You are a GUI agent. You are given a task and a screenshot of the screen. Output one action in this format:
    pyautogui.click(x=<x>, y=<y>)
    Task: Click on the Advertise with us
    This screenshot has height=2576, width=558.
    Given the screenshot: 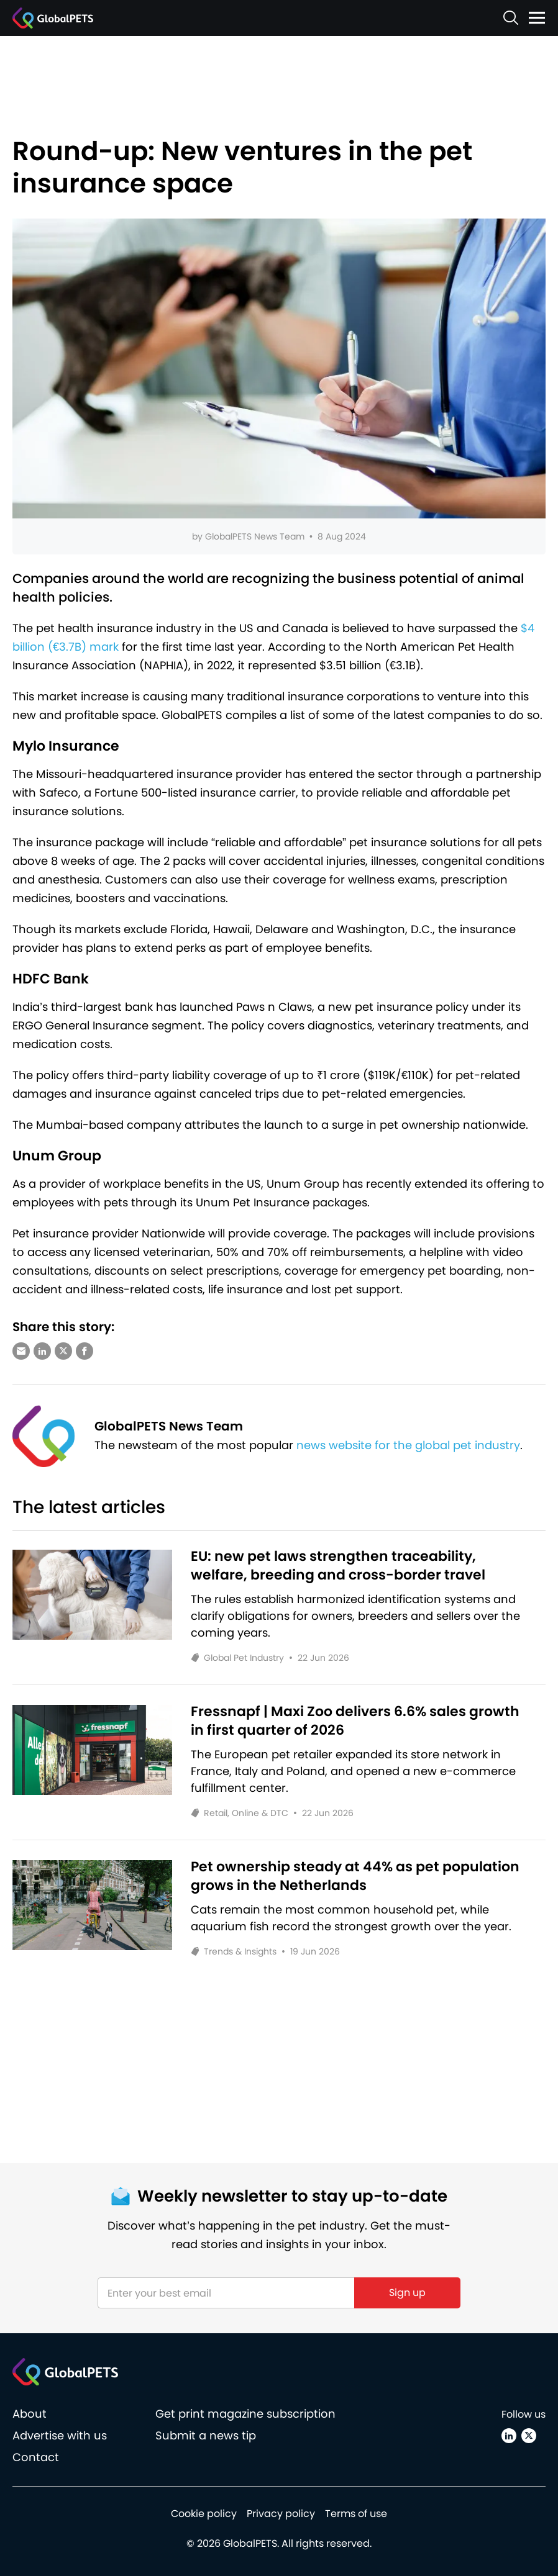 What is the action you would take?
    pyautogui.click(x=59, y=2435)
    